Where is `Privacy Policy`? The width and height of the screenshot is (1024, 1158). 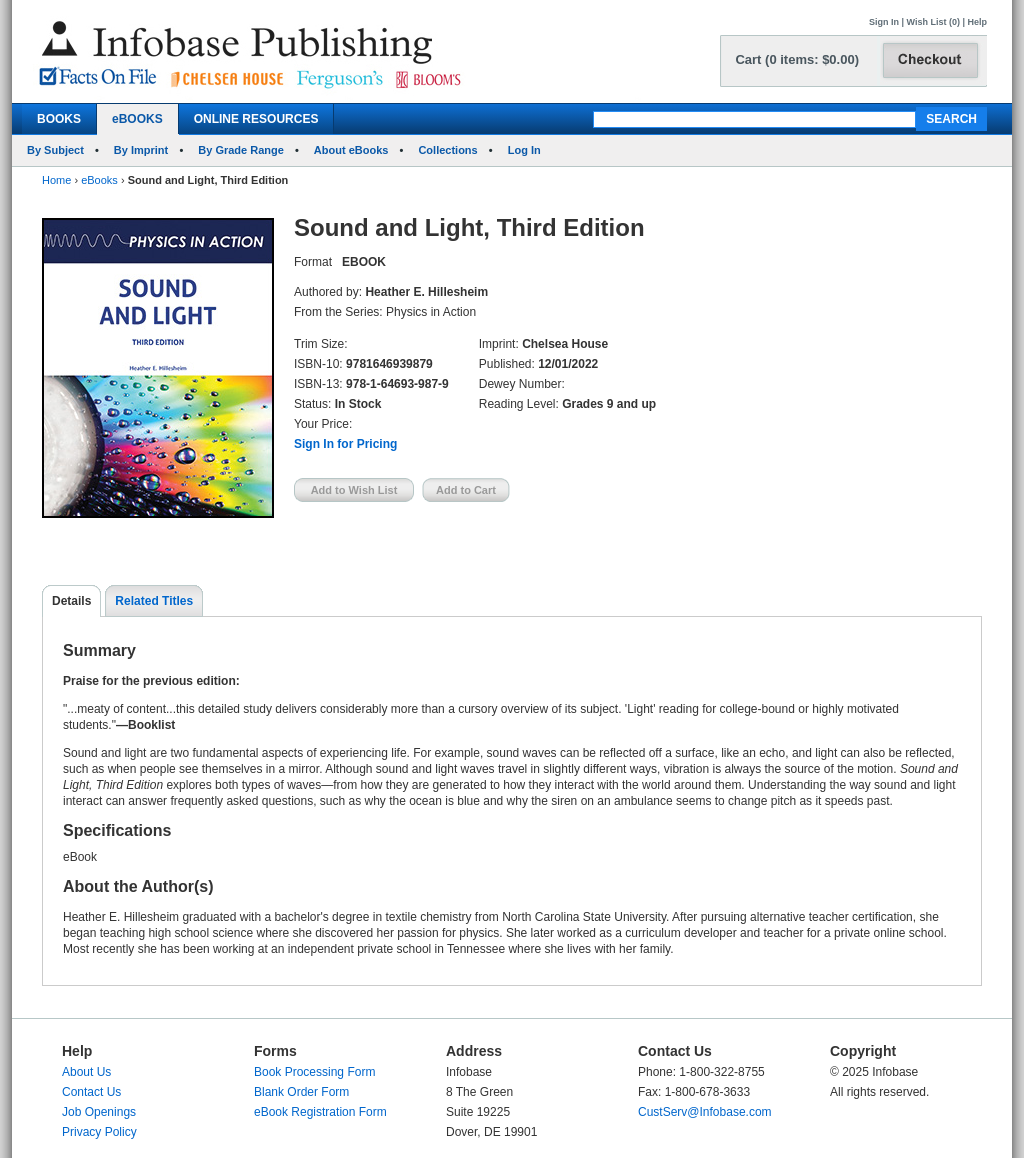
Privacy Policy is located at coordinates (99, 1132).